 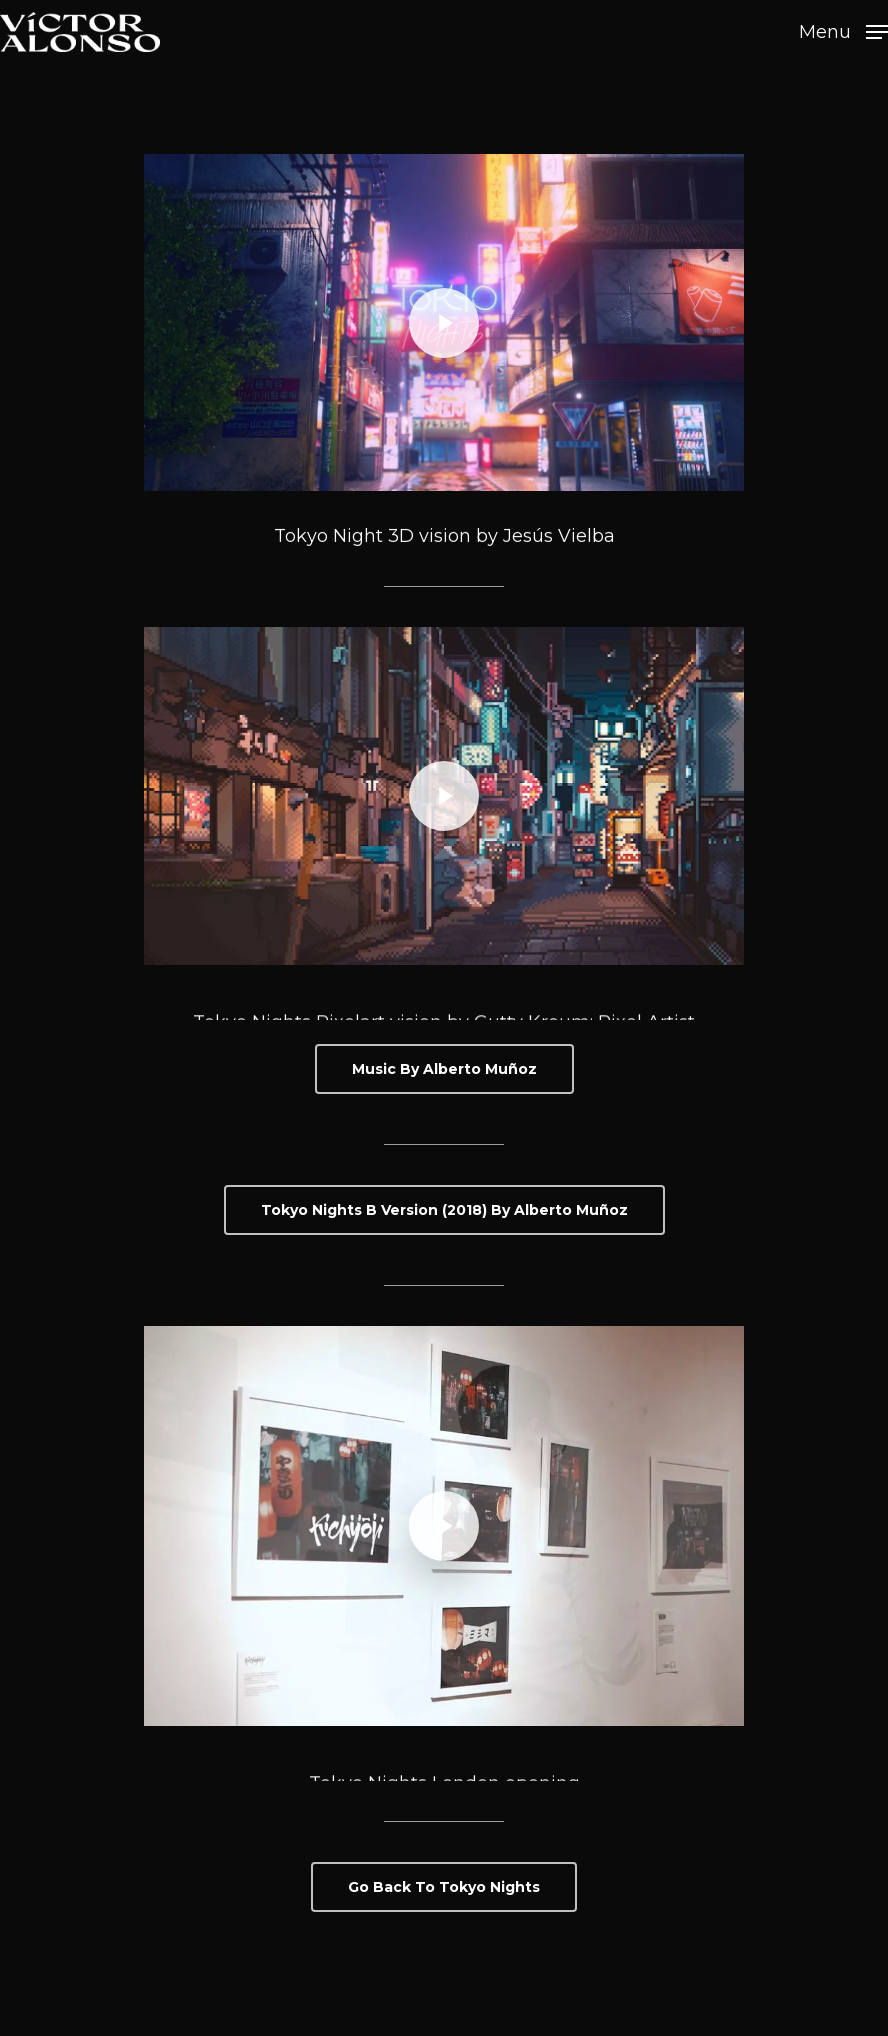 What do you see at coordinates (843, 31) in the screenshot?
I see `[Navigation Menu]` at bounding box center [843, 31].